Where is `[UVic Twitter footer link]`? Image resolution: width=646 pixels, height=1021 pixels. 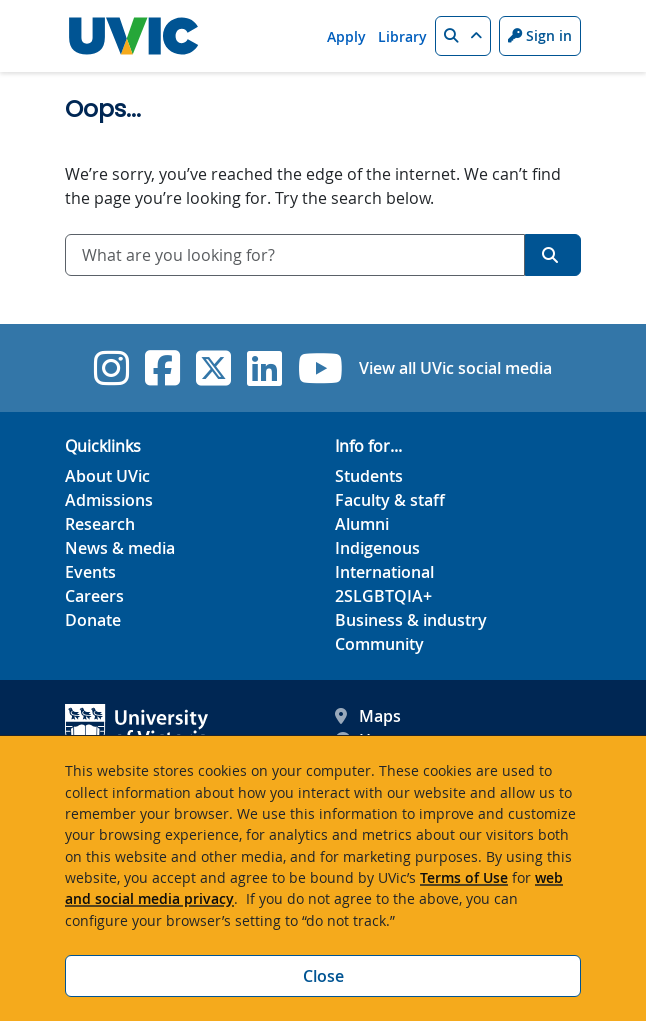
[UVic Twitter footer link] is located at coordinates (213, 368).